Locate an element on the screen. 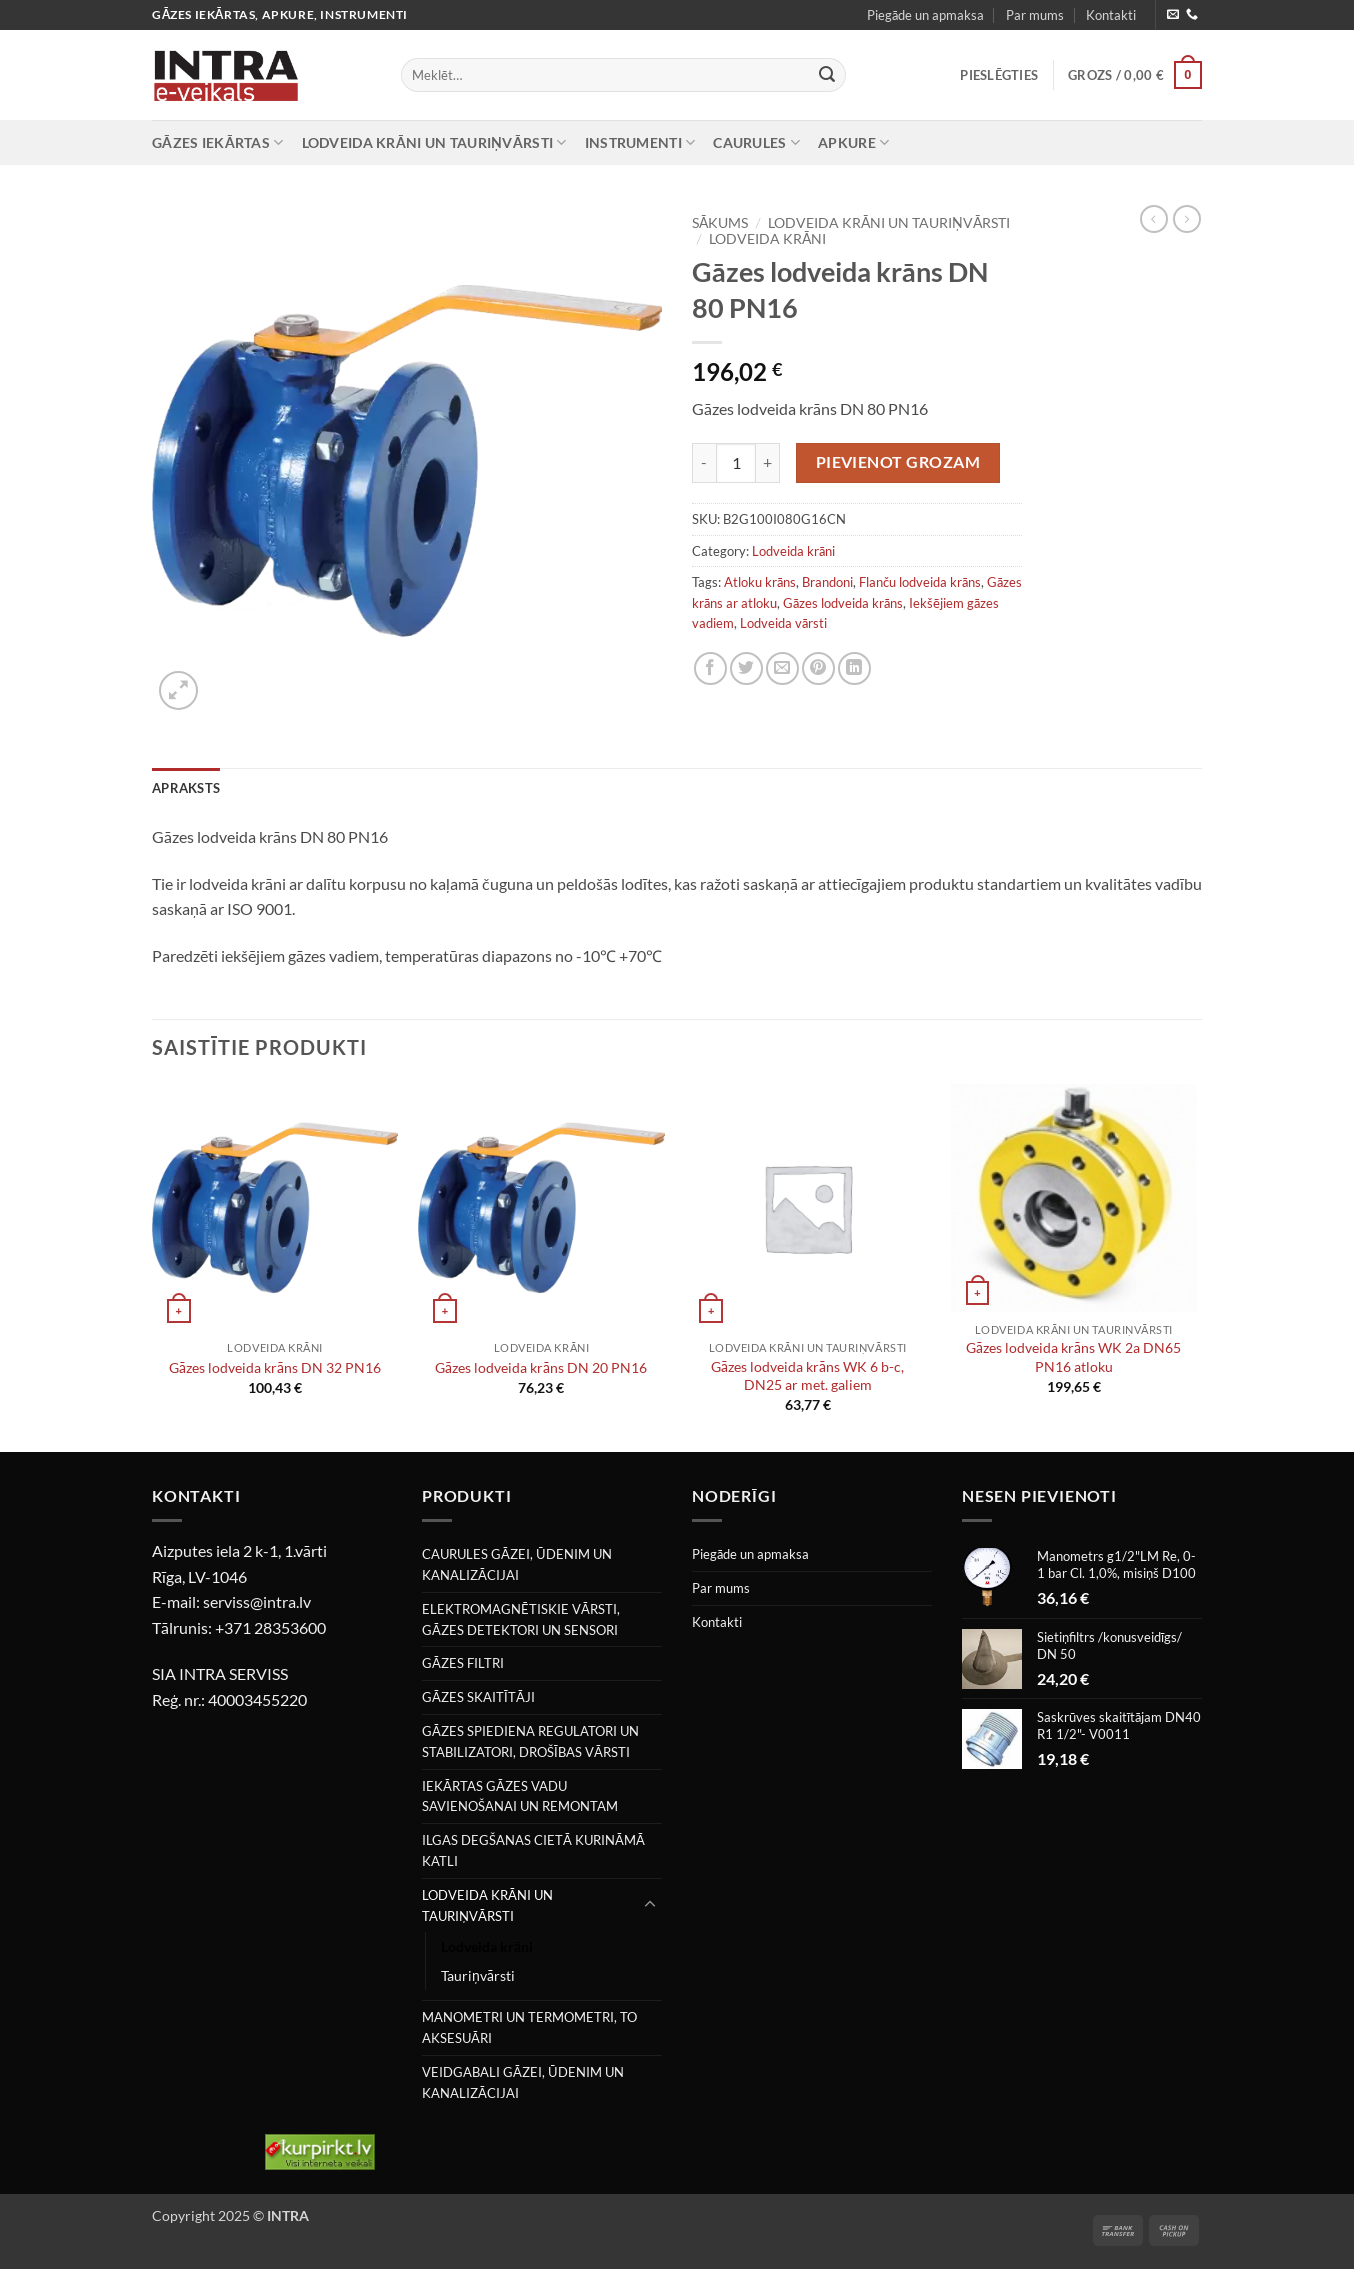 The height and width of the screenshot is (2269, 1354). INSTRUMENTI is located at coordinates (640, 142).